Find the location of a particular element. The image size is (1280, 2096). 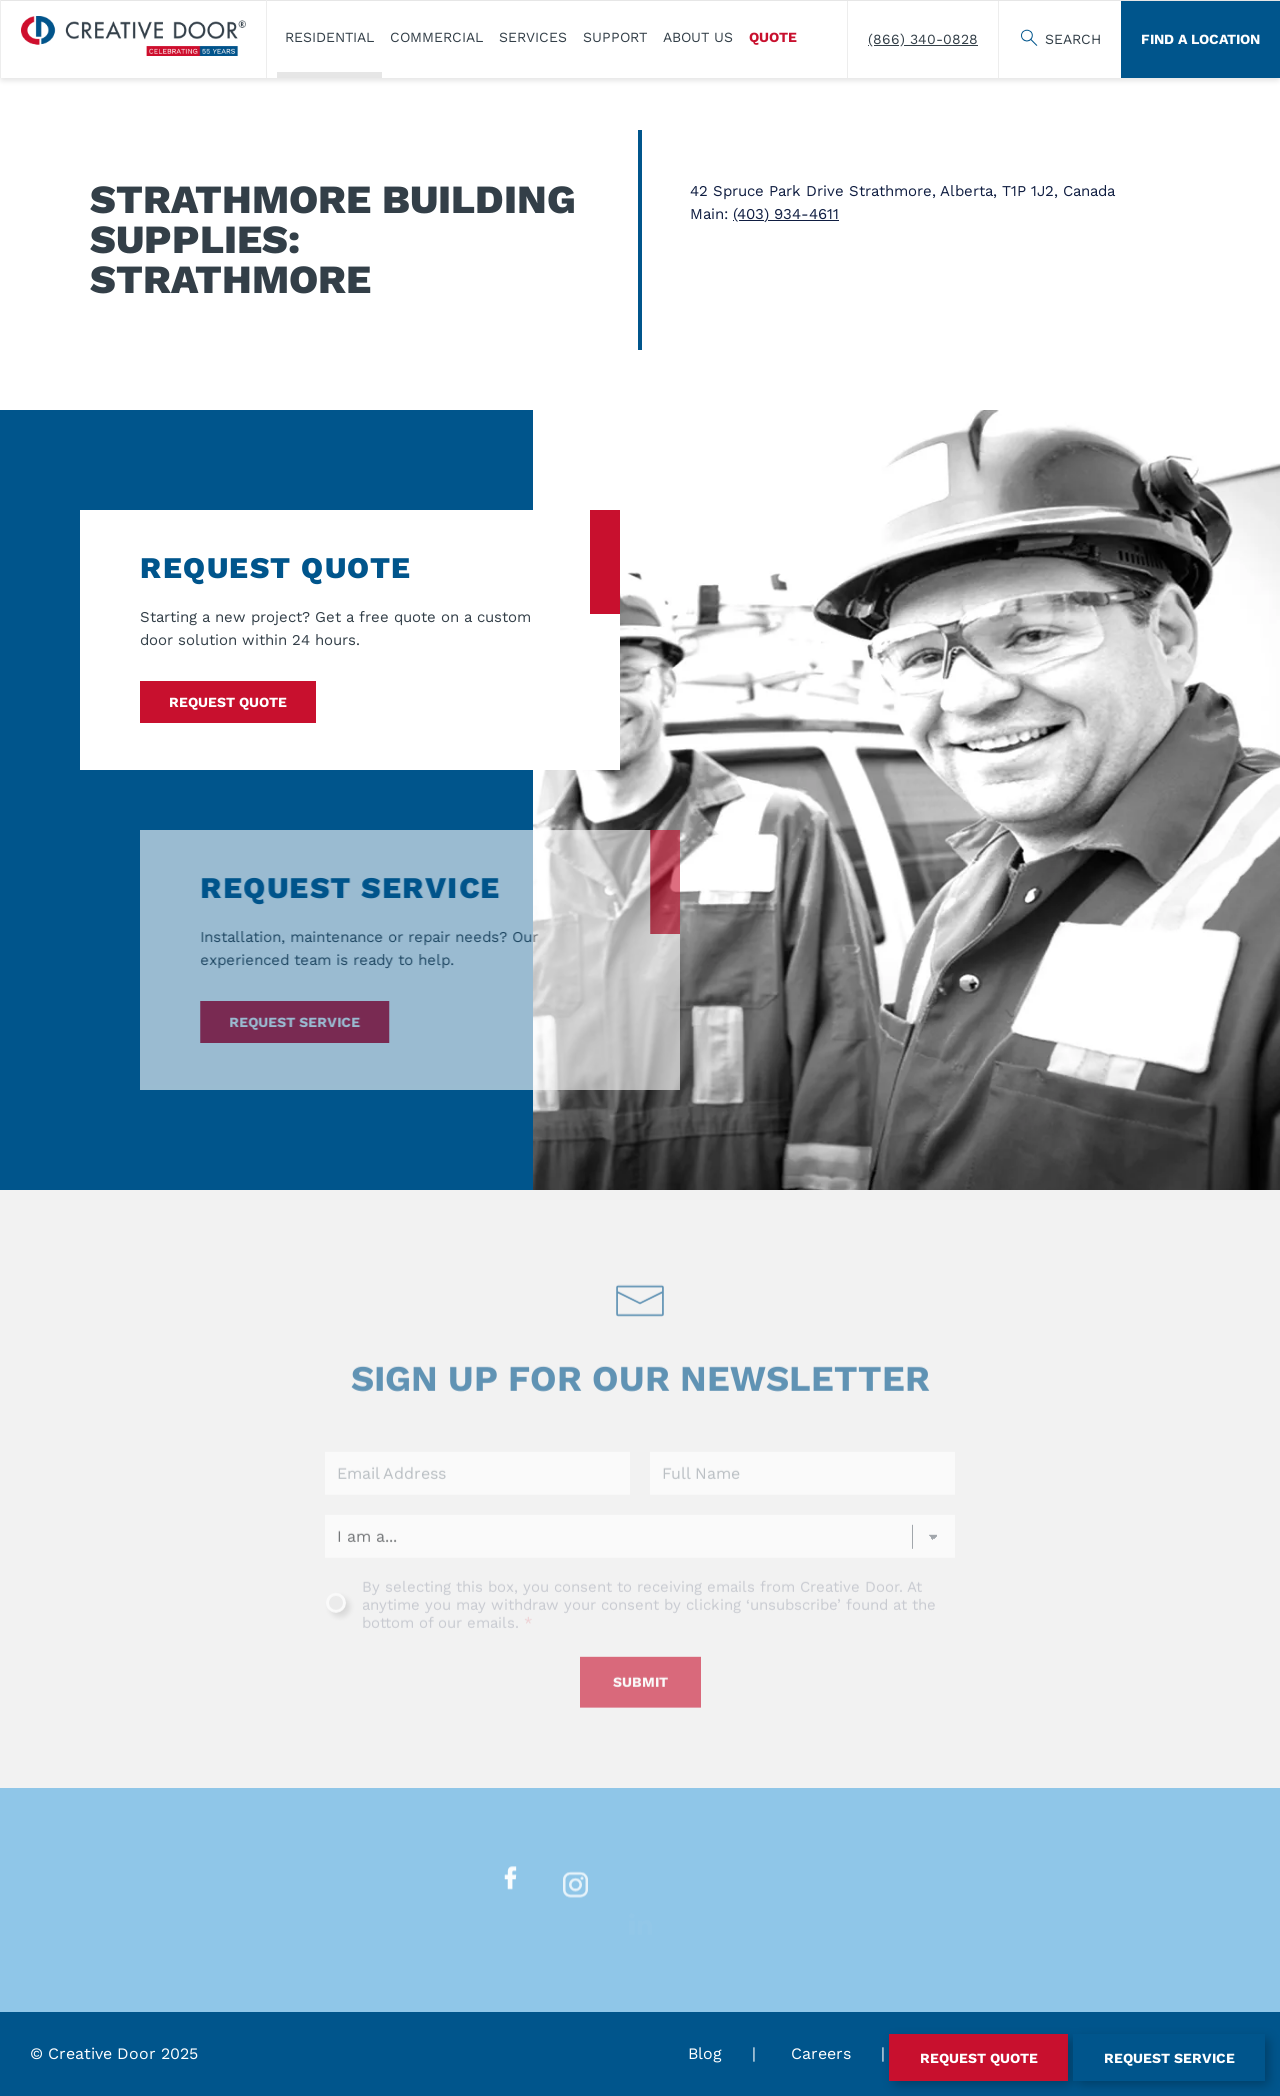

Commercial is located at coordinates (436, 37).